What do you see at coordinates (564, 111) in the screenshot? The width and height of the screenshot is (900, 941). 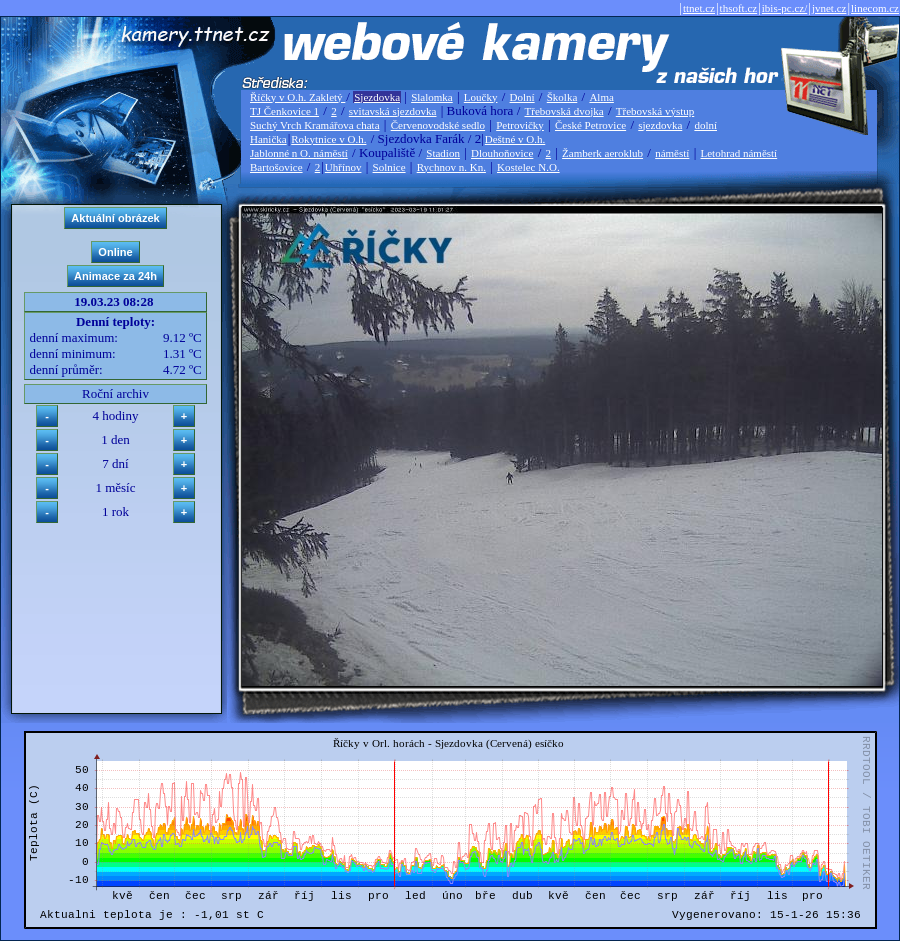 I see `Třebovská dvojka` at bounding box center [564, 111].